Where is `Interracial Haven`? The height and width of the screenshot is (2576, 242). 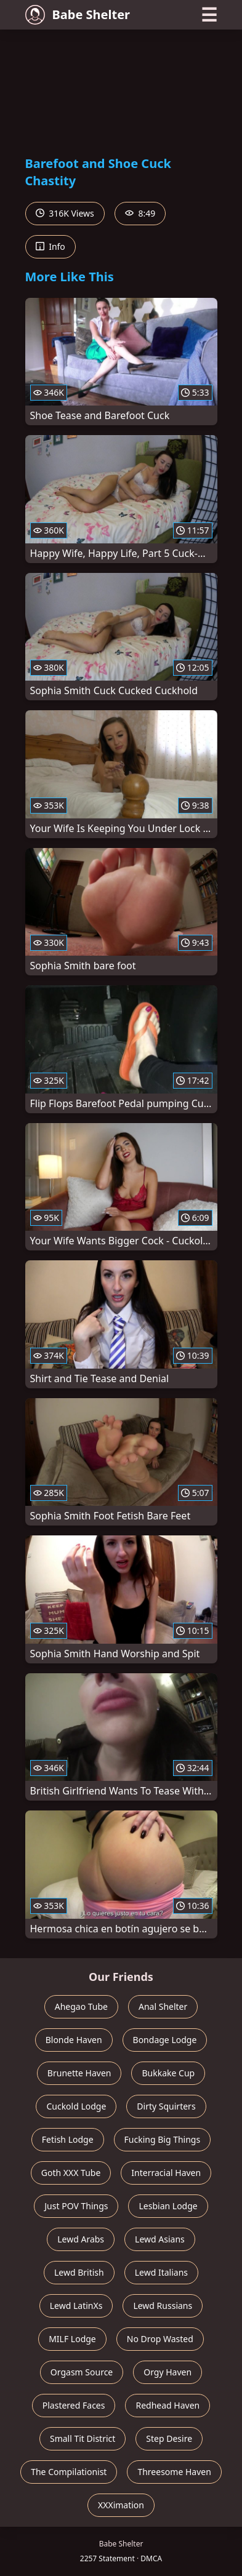
Interracial Haven is located at coordinates (166, 2172).